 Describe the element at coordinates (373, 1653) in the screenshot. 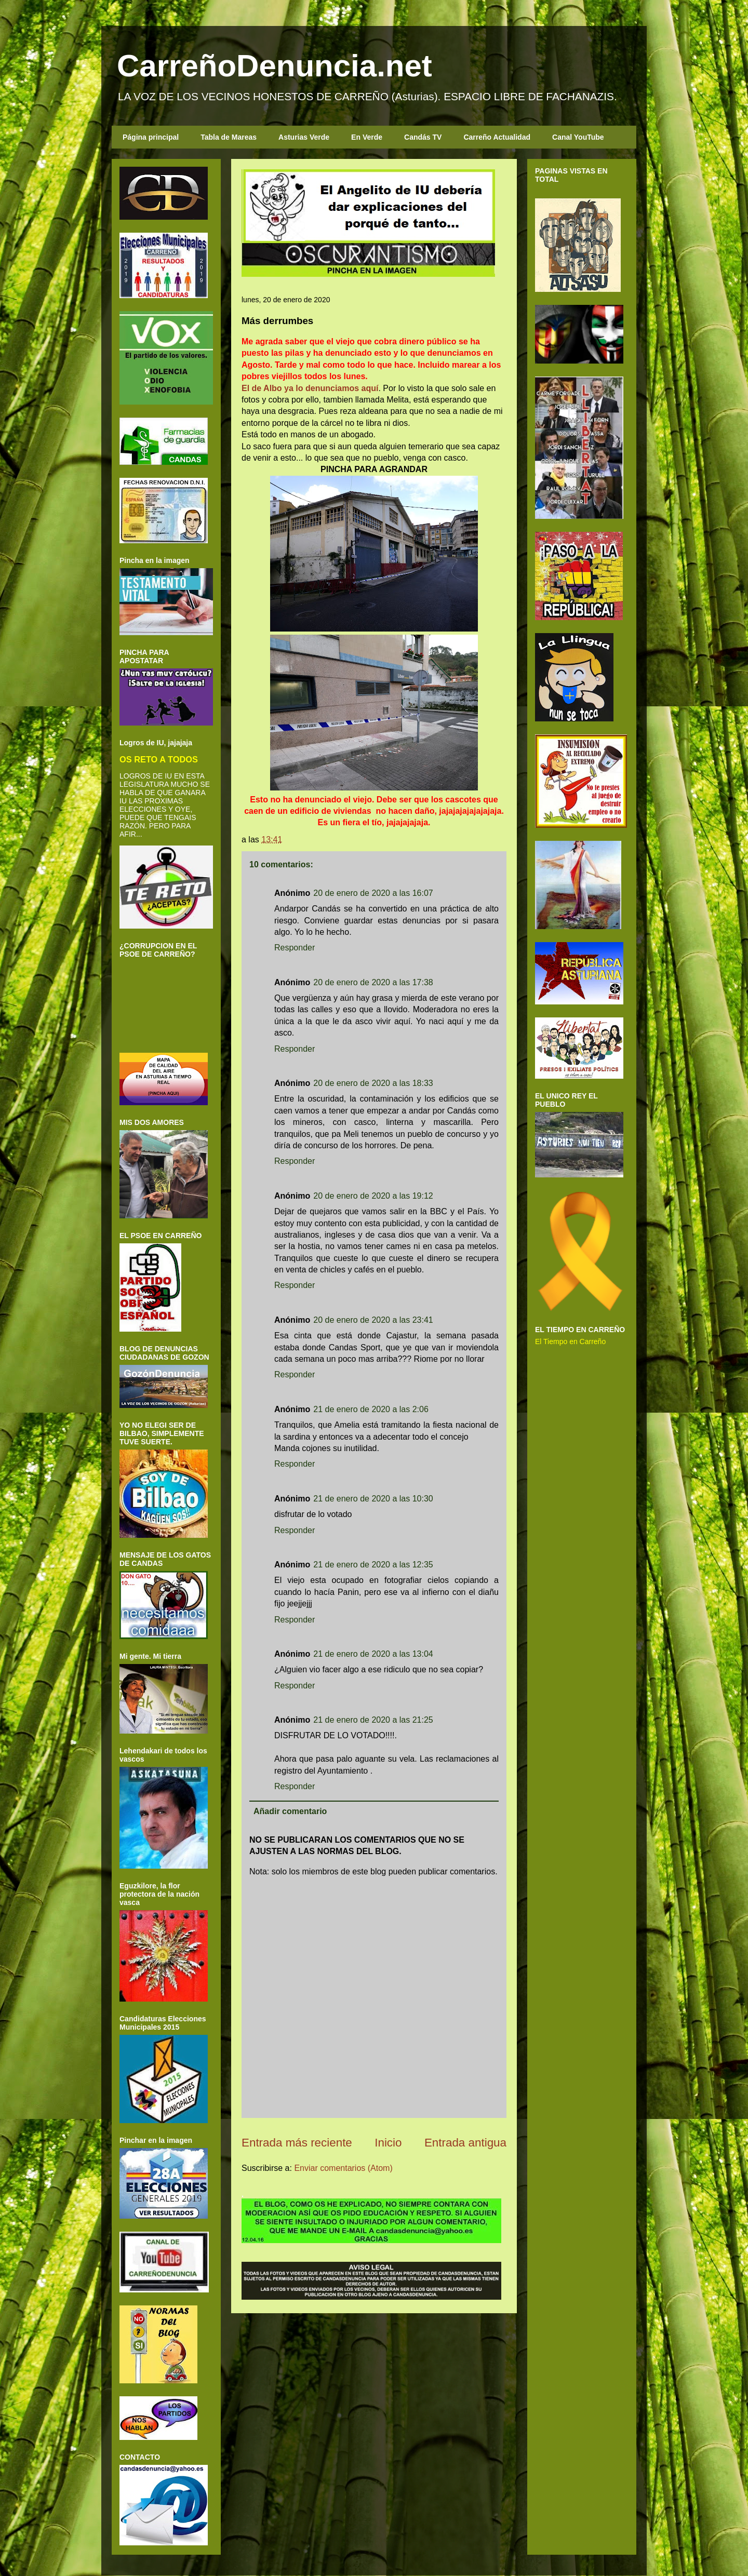

I see `21 de enero de 2020 a las 13:04` at that location.